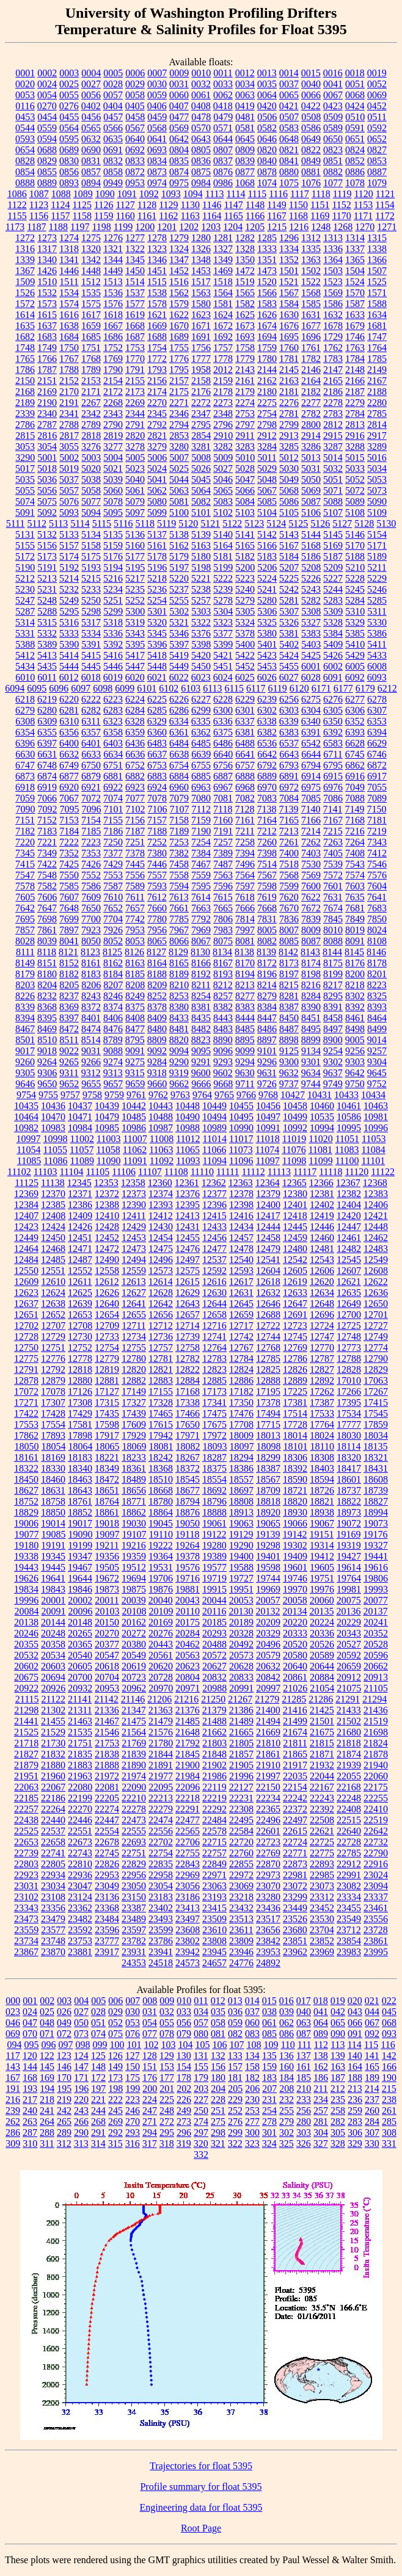  Describe the element at coordinates (54, 1446) in the screenshot. I see `18054` at that location.